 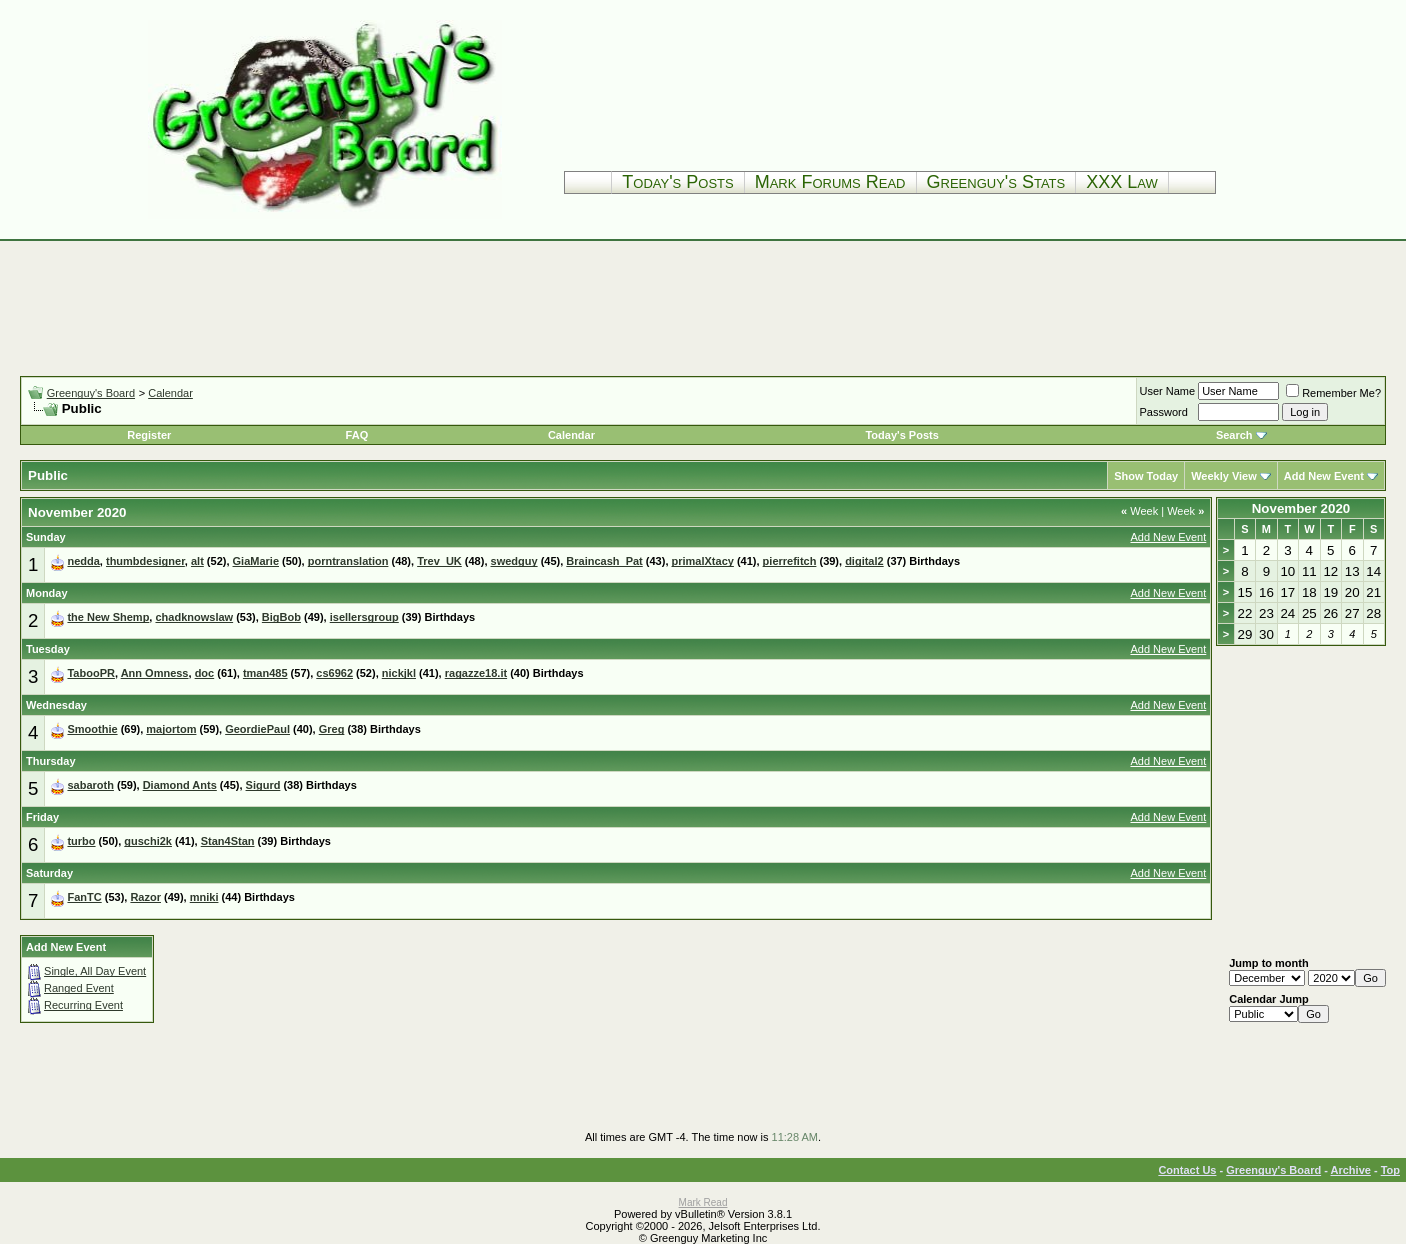 What do you see at coordinates (1168, 391) in the screenshot?
I see `User Name` at bounding box center [1168, 391].